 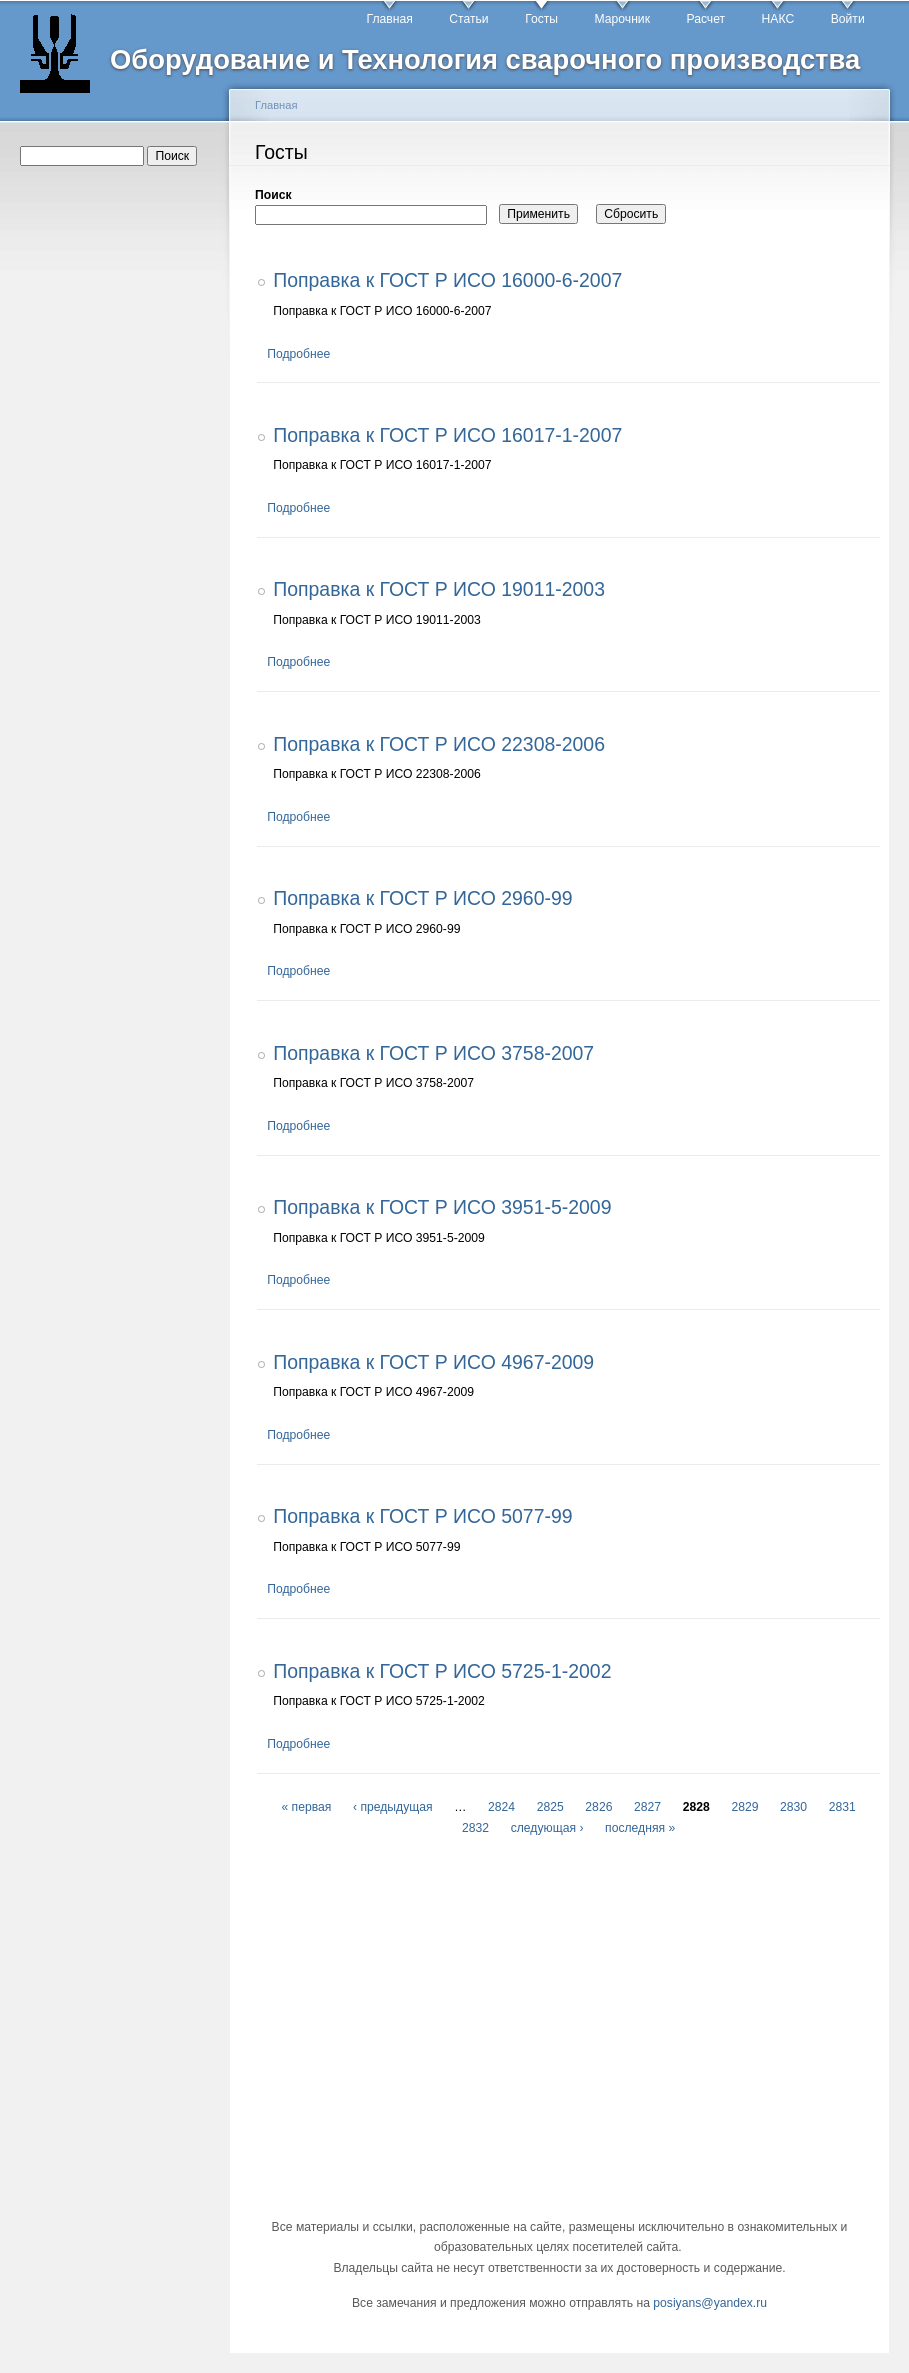 What do you see at coordinates (848, 19) in the screenshot?
I see `Войти` at bounding box center [848, 19].